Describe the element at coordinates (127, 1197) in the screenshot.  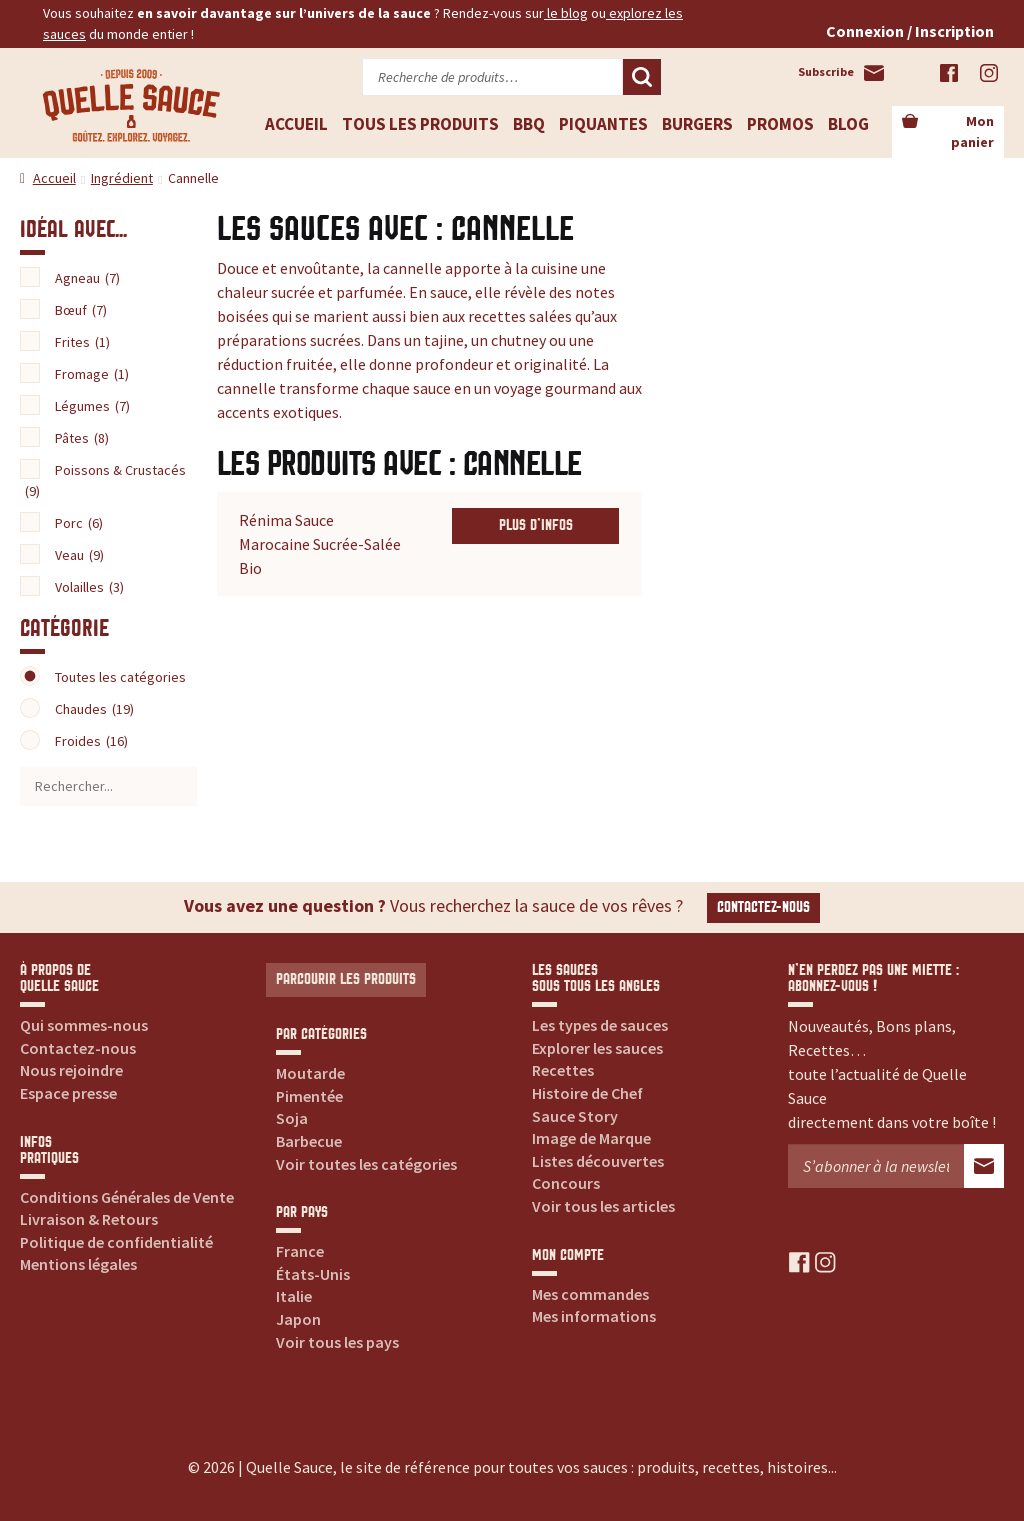
I see `Conditions Générales de Vente` at that location.